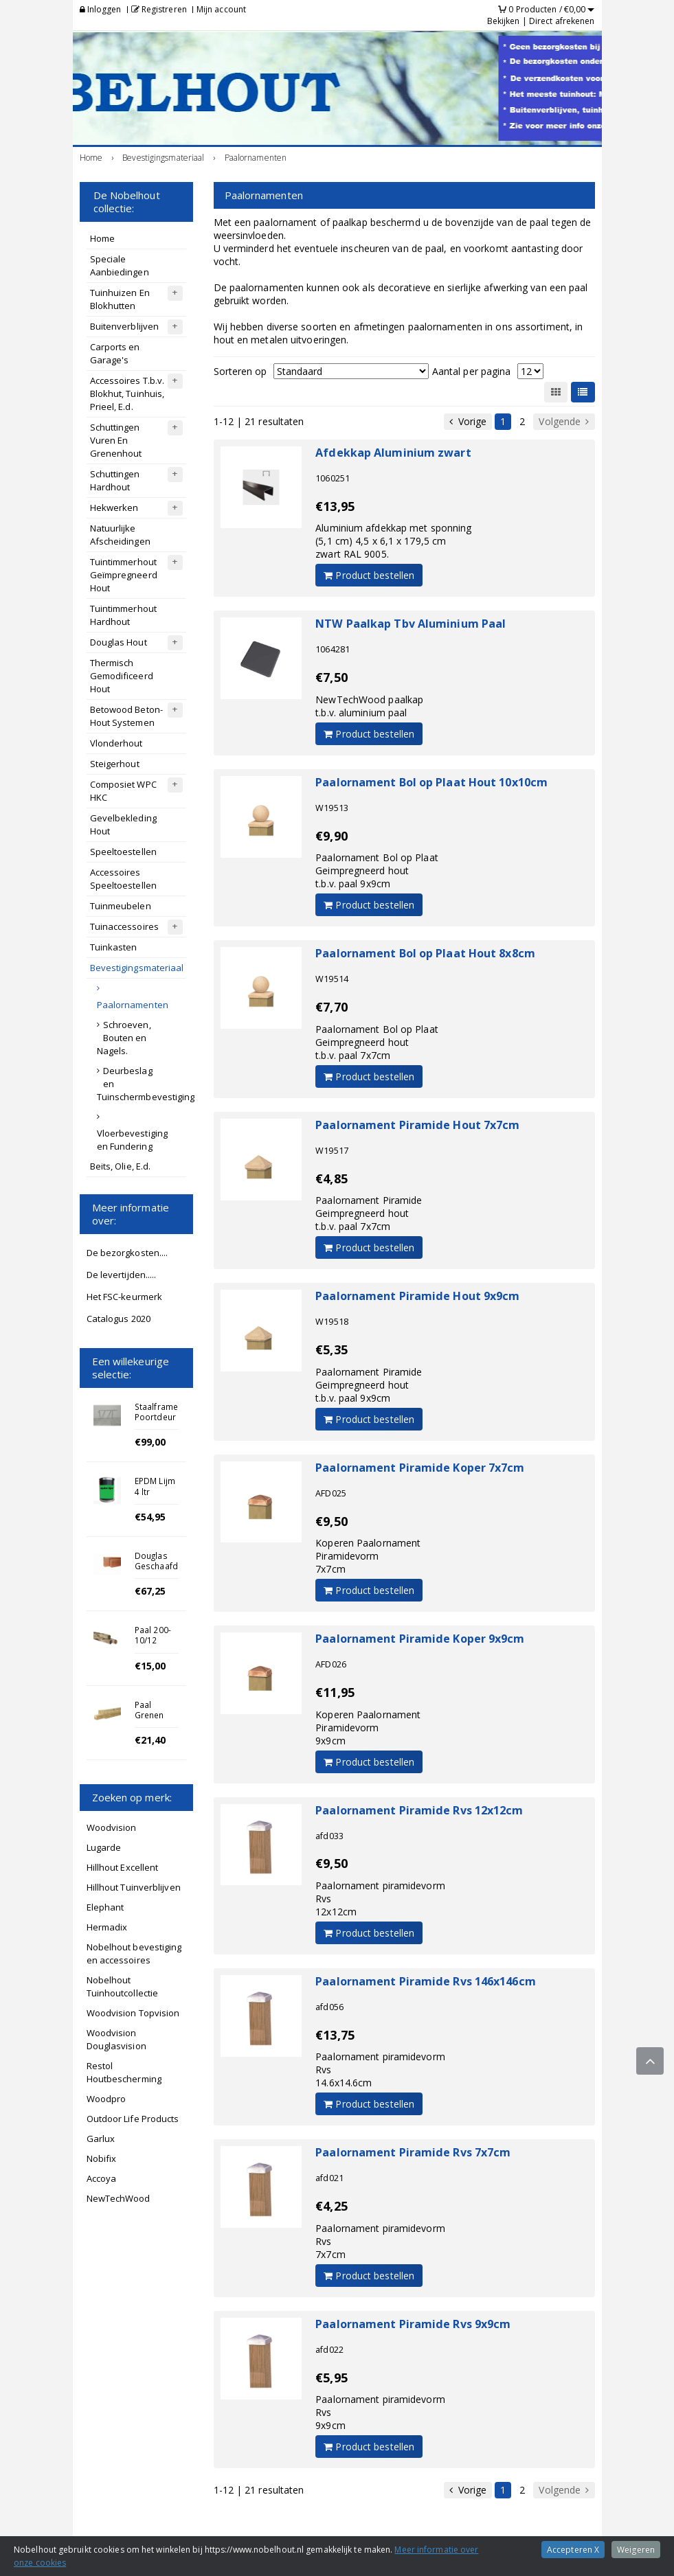  I want to click on Catalogus 2020, so click(118, 1318).